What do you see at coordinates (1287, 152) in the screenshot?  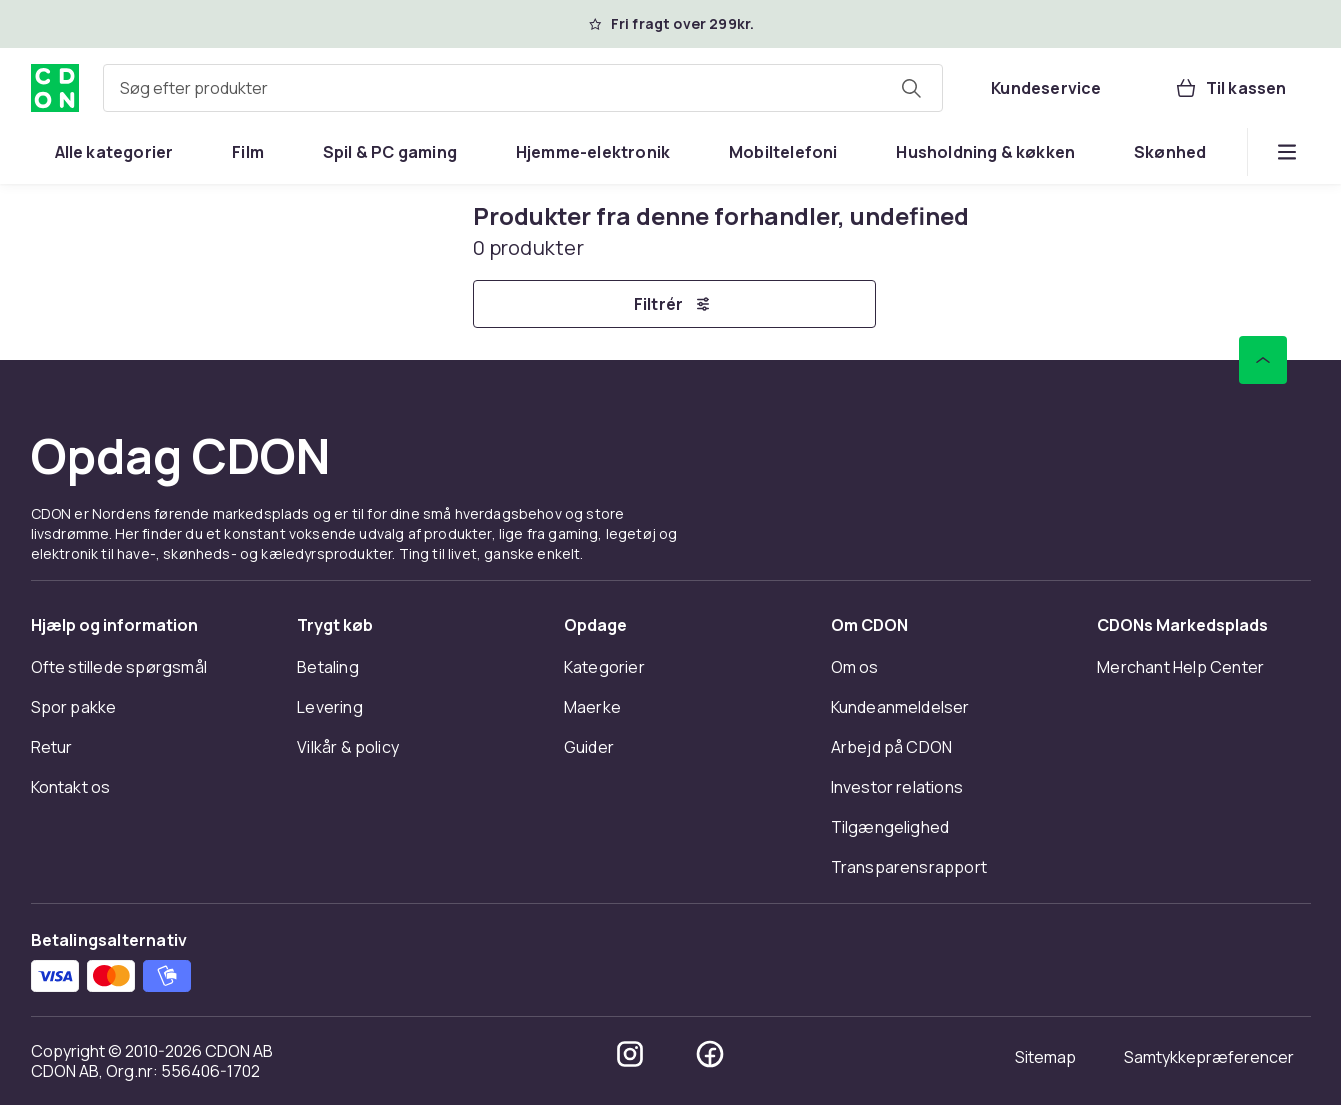 I see `[Vis flere kategorimenuindstillinger]` at bounding box center [1287, 152].